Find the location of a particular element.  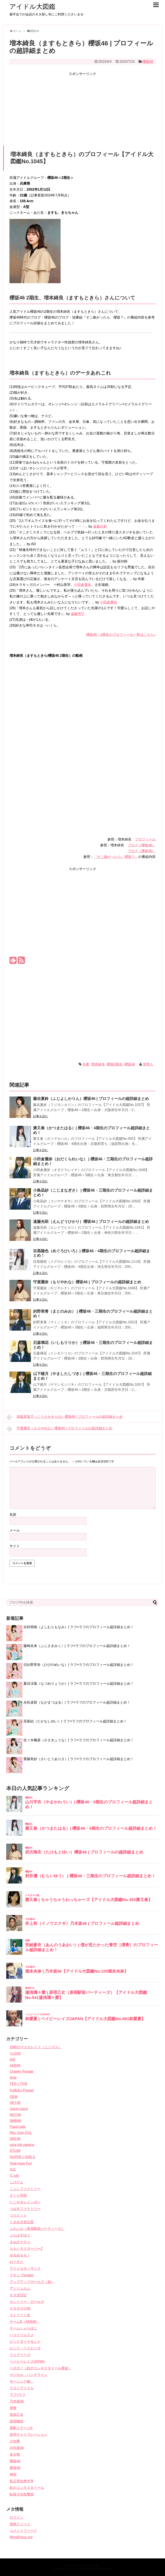

管理人 is located at coordinates (148, 1064).